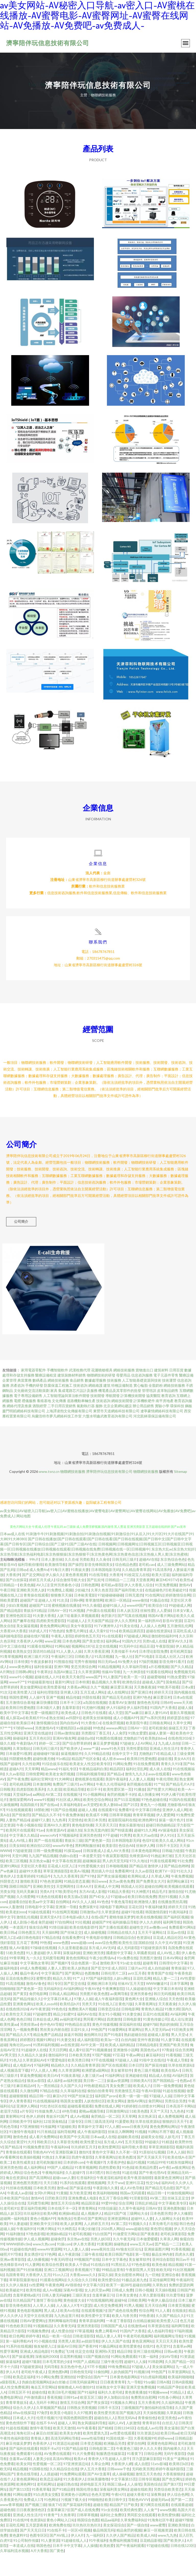  What do you see at coordinates (116, 2445) in the screenshot?
I see `福利人AV` at bounding box center [116, 2445].